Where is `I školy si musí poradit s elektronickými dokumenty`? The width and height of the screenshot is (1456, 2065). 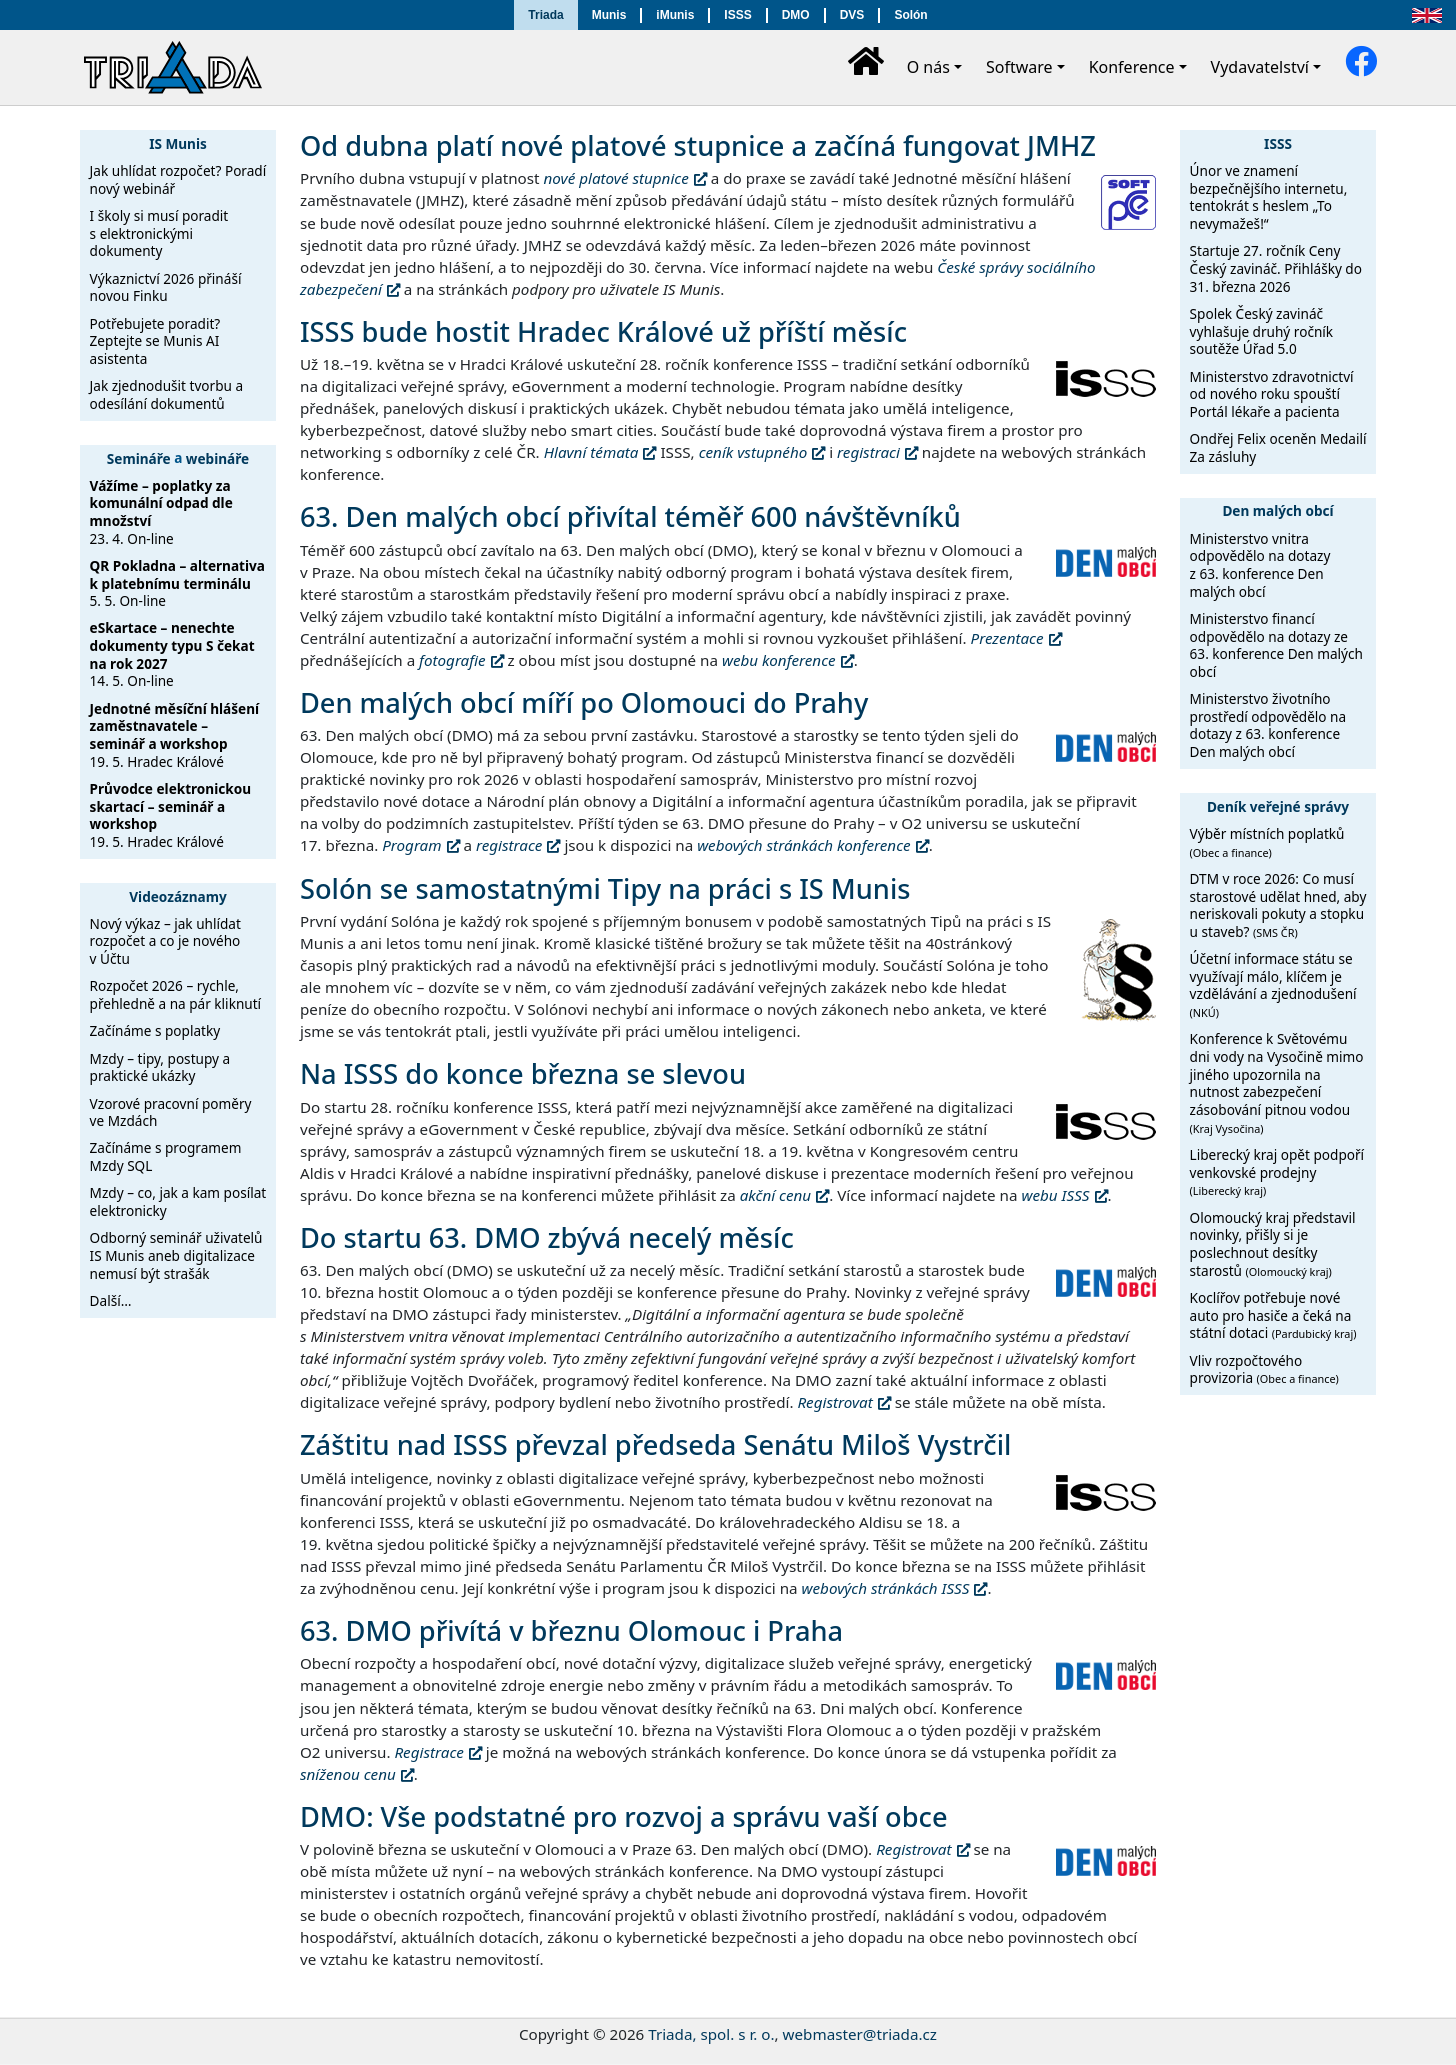
I školy si musí poradit s elektronickými dokumenty is located at coordinates (159, 233).